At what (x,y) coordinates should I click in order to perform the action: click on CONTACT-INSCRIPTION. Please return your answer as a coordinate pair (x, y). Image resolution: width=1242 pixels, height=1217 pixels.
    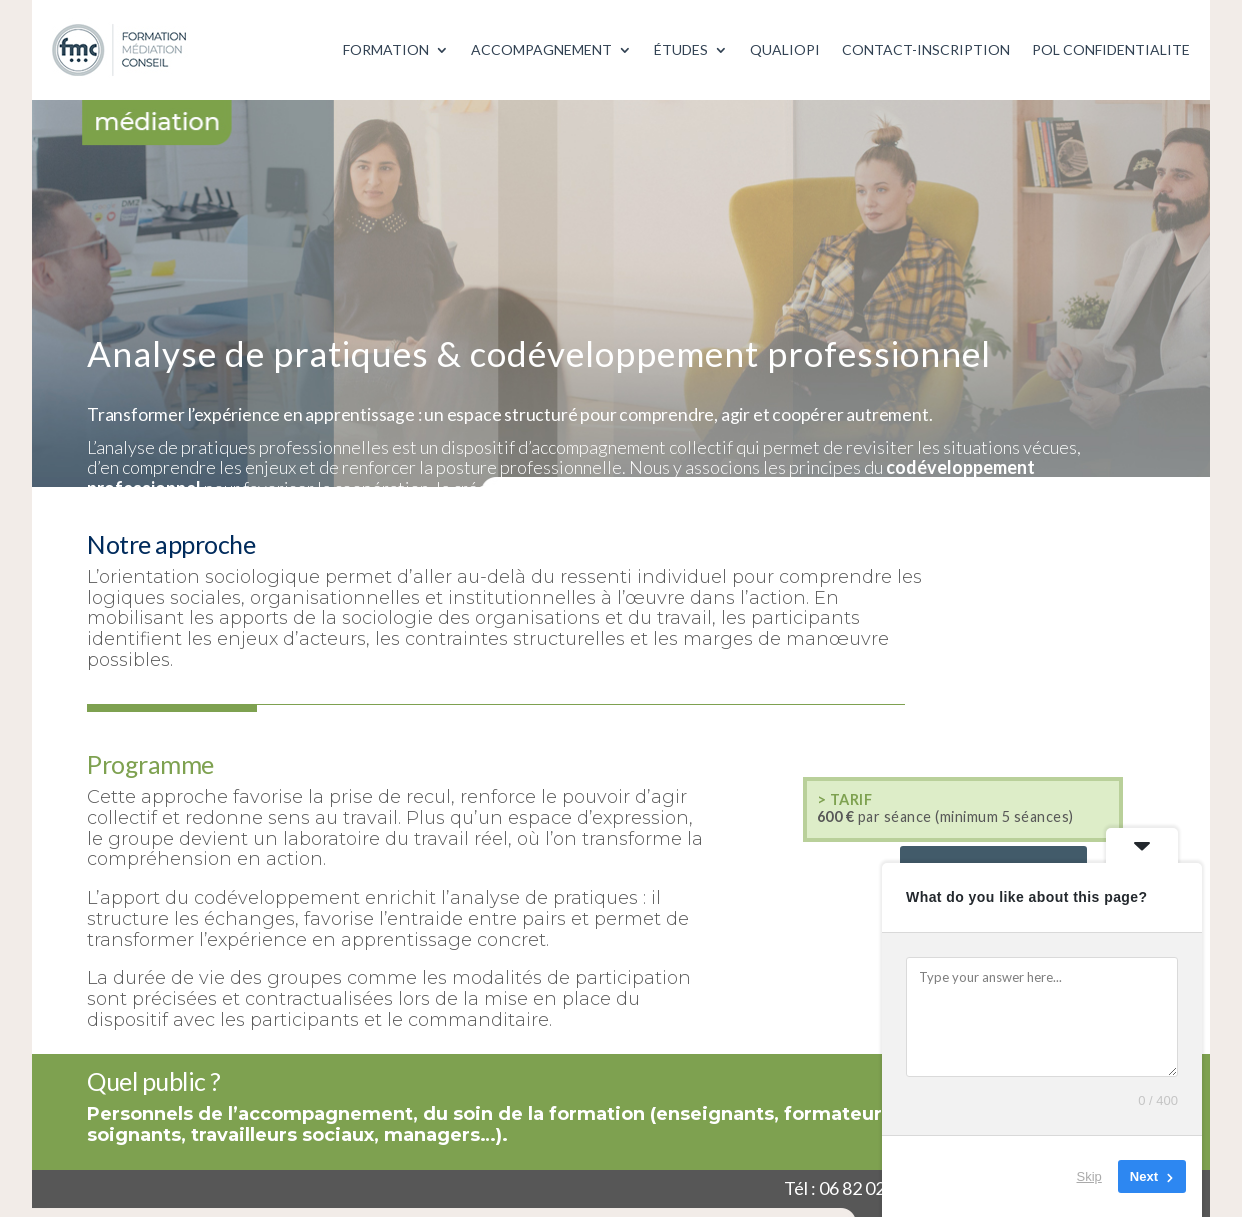
    Looking at the image, I should click on (926, 49).